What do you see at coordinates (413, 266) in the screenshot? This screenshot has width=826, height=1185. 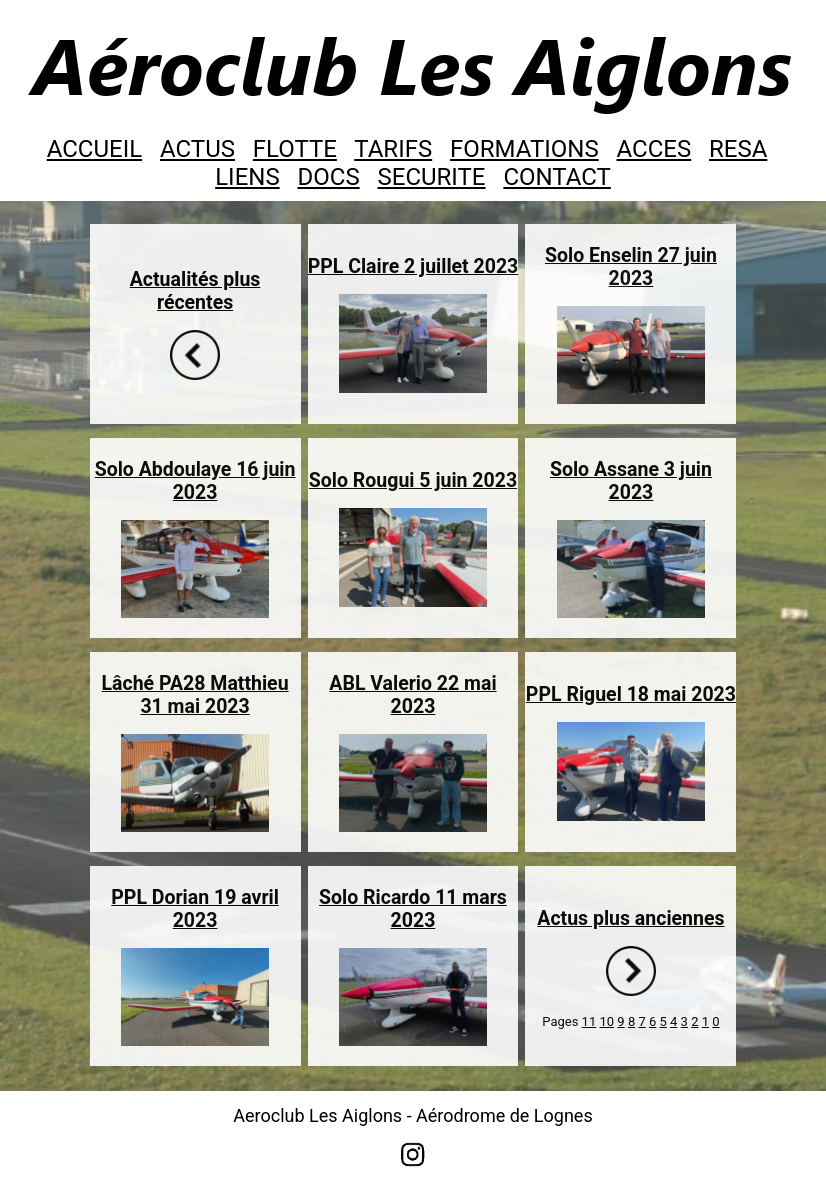 I see `PPL Claire 2 juillet 2023` at bounding box center [413, 266].